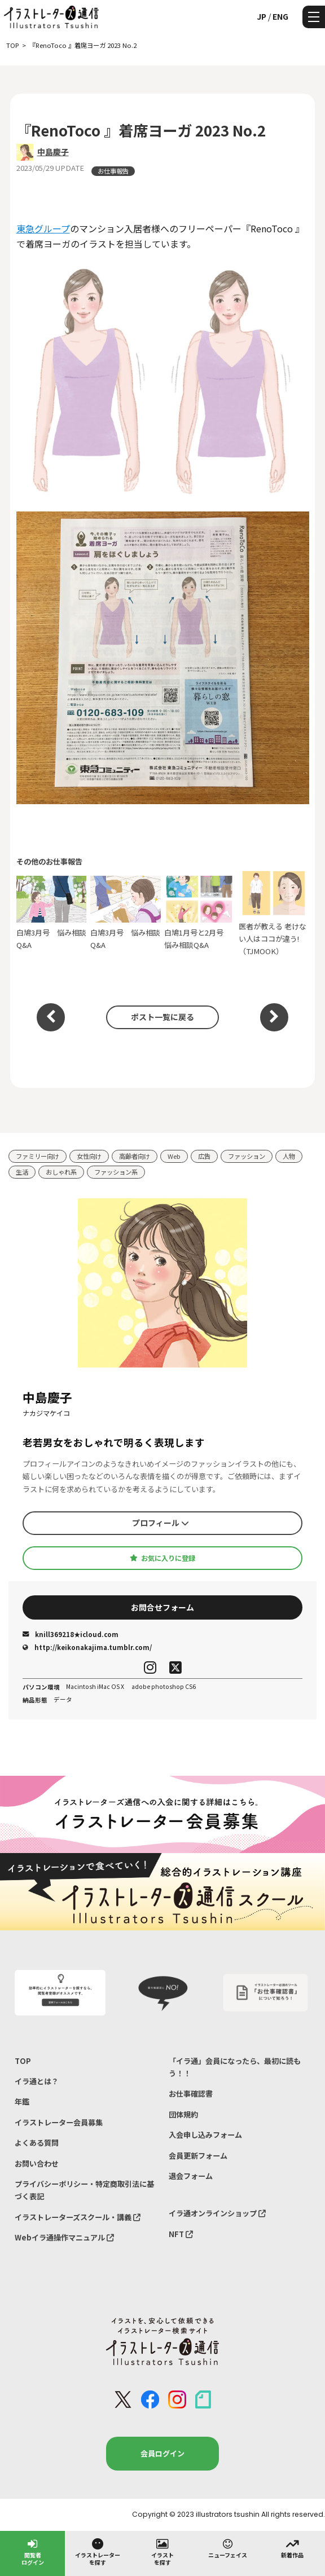 The width and height of the screenshot is (325, 2576). I want to click on 白鳩1月号と2月号 悩み相談Q&A, so click(199, 913).